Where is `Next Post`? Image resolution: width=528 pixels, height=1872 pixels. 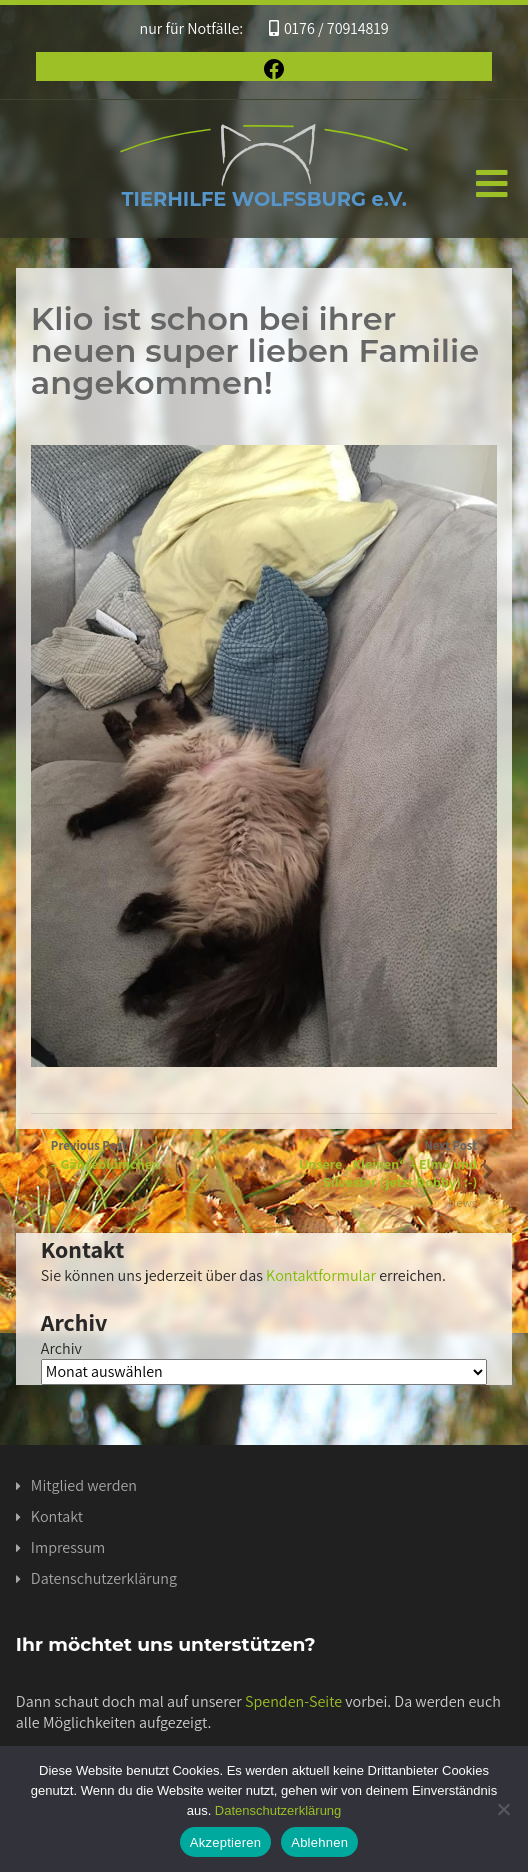
Next Post is located at coordinates (370, 1164).